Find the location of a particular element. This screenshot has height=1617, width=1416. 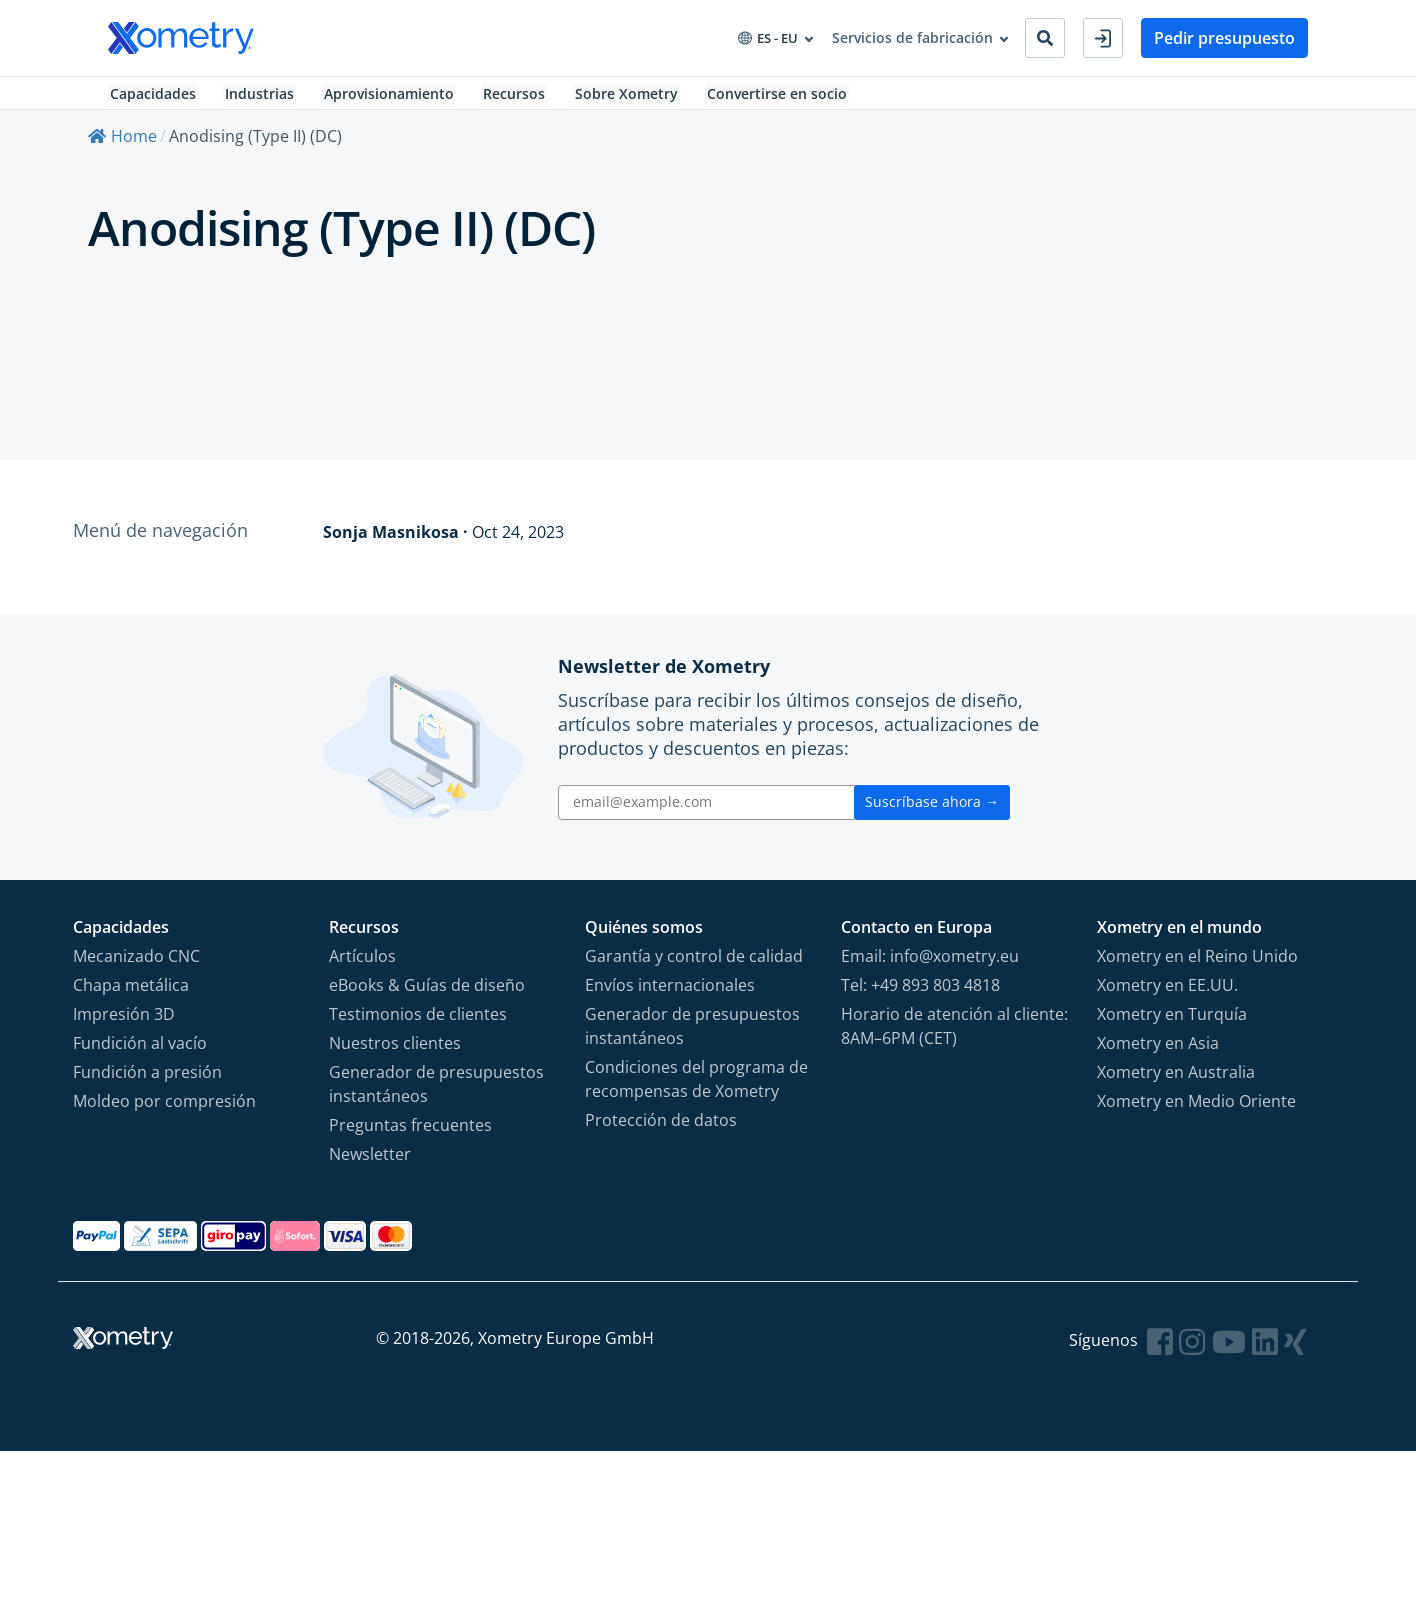

[Follow Xometry on LinkedIn] is located at coordinates (1265, 1350).